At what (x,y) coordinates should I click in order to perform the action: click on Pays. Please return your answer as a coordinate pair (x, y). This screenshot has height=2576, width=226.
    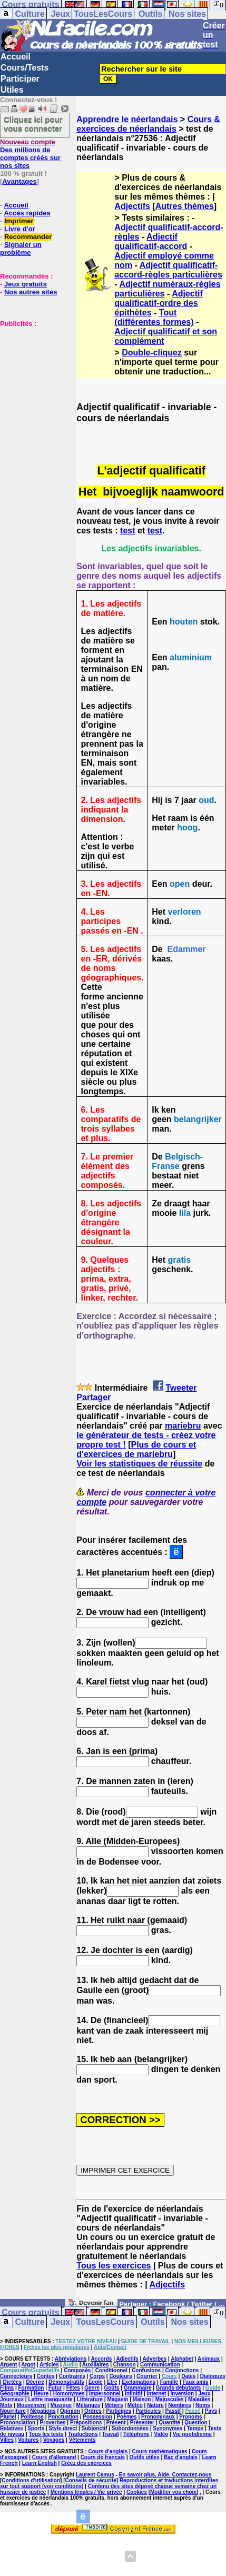
    Looking at the image, I should click on (211, 2411).